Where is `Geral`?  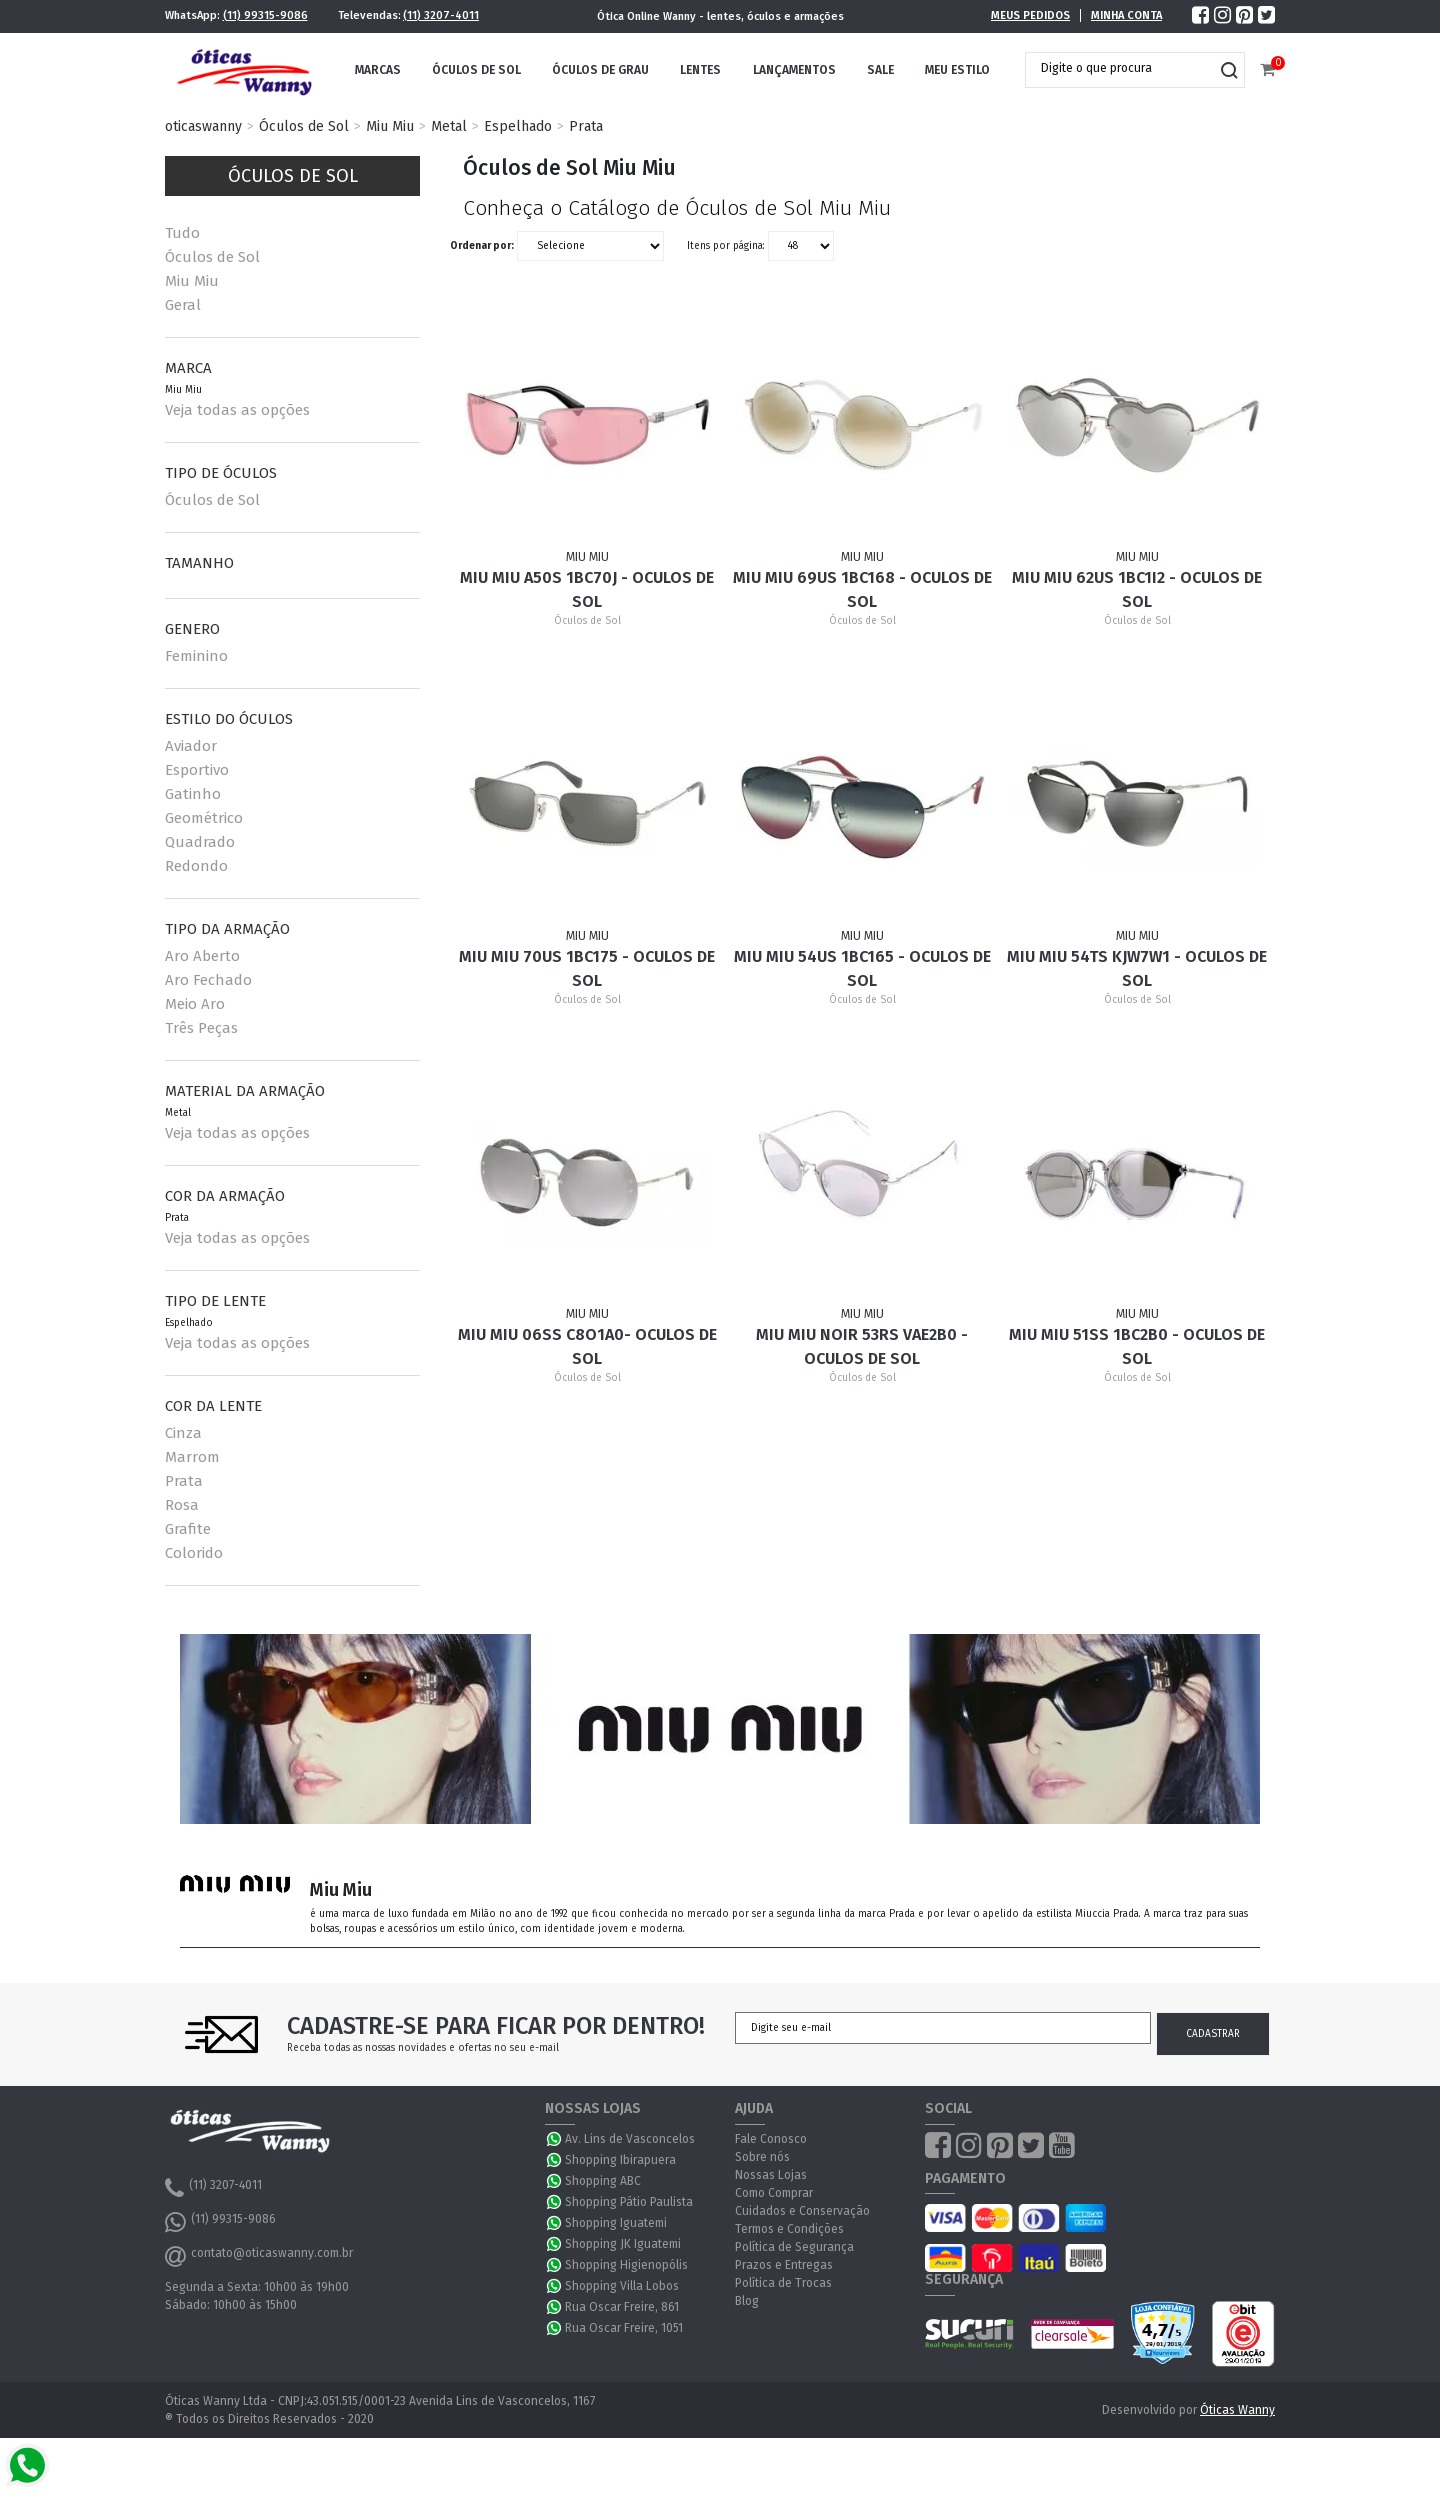
Geral is located at coordinates (183, 305).